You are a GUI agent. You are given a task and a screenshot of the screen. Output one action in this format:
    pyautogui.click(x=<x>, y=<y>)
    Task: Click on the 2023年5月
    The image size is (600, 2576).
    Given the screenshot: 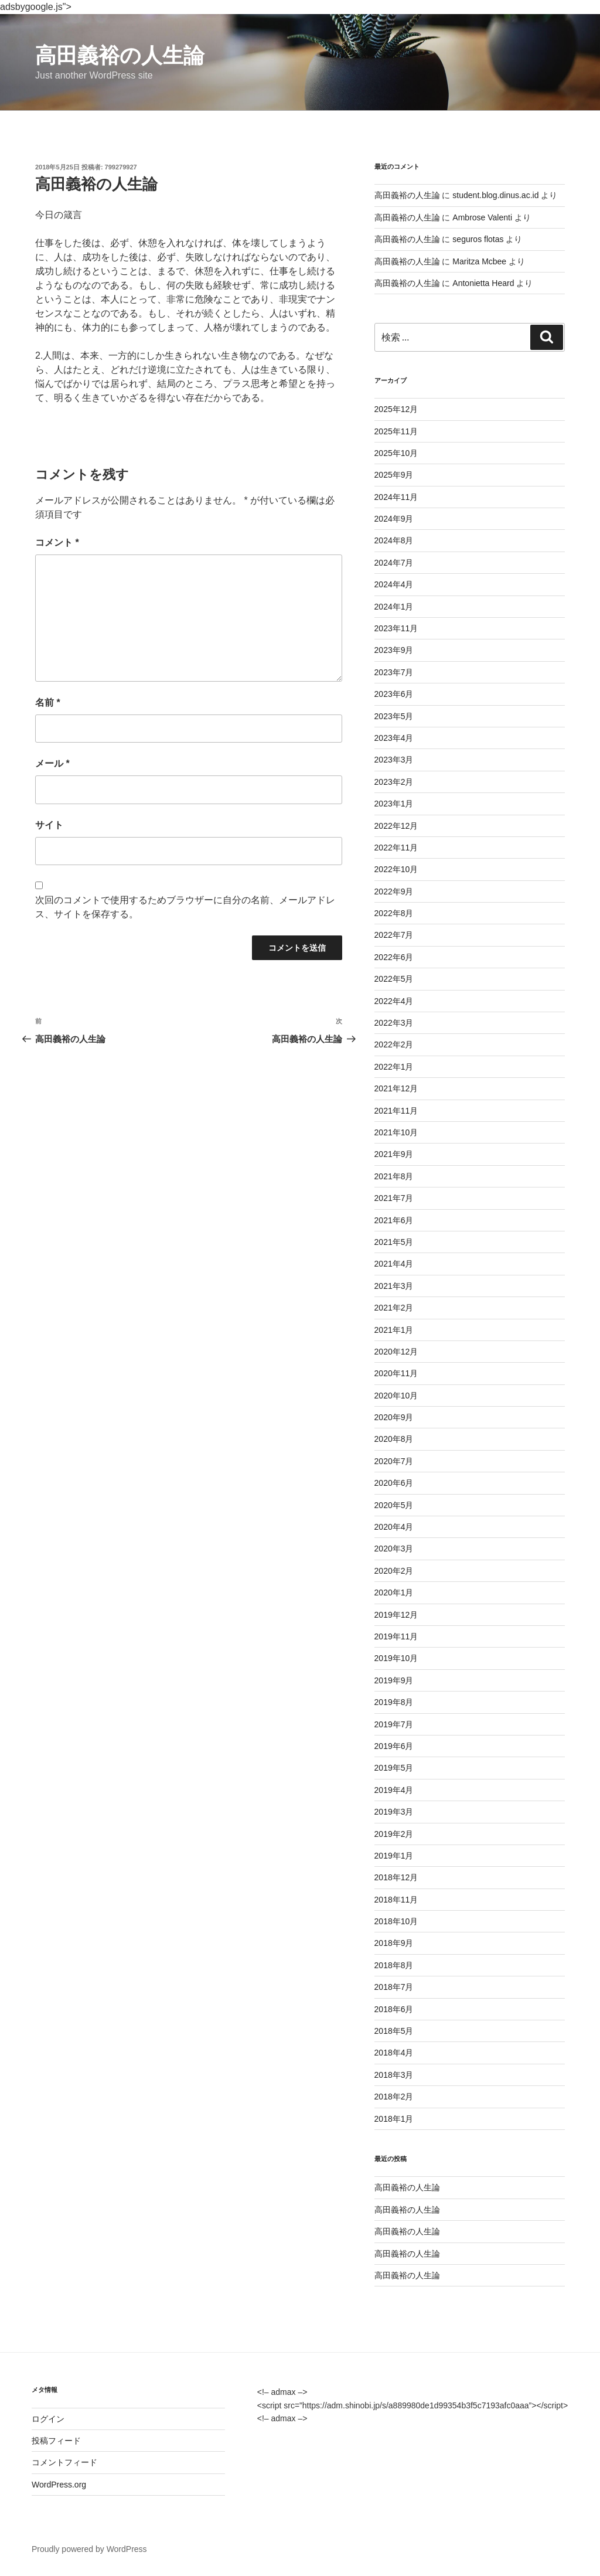 What is the action you would take?
    pyautogui.click(x=394, y=716)
    